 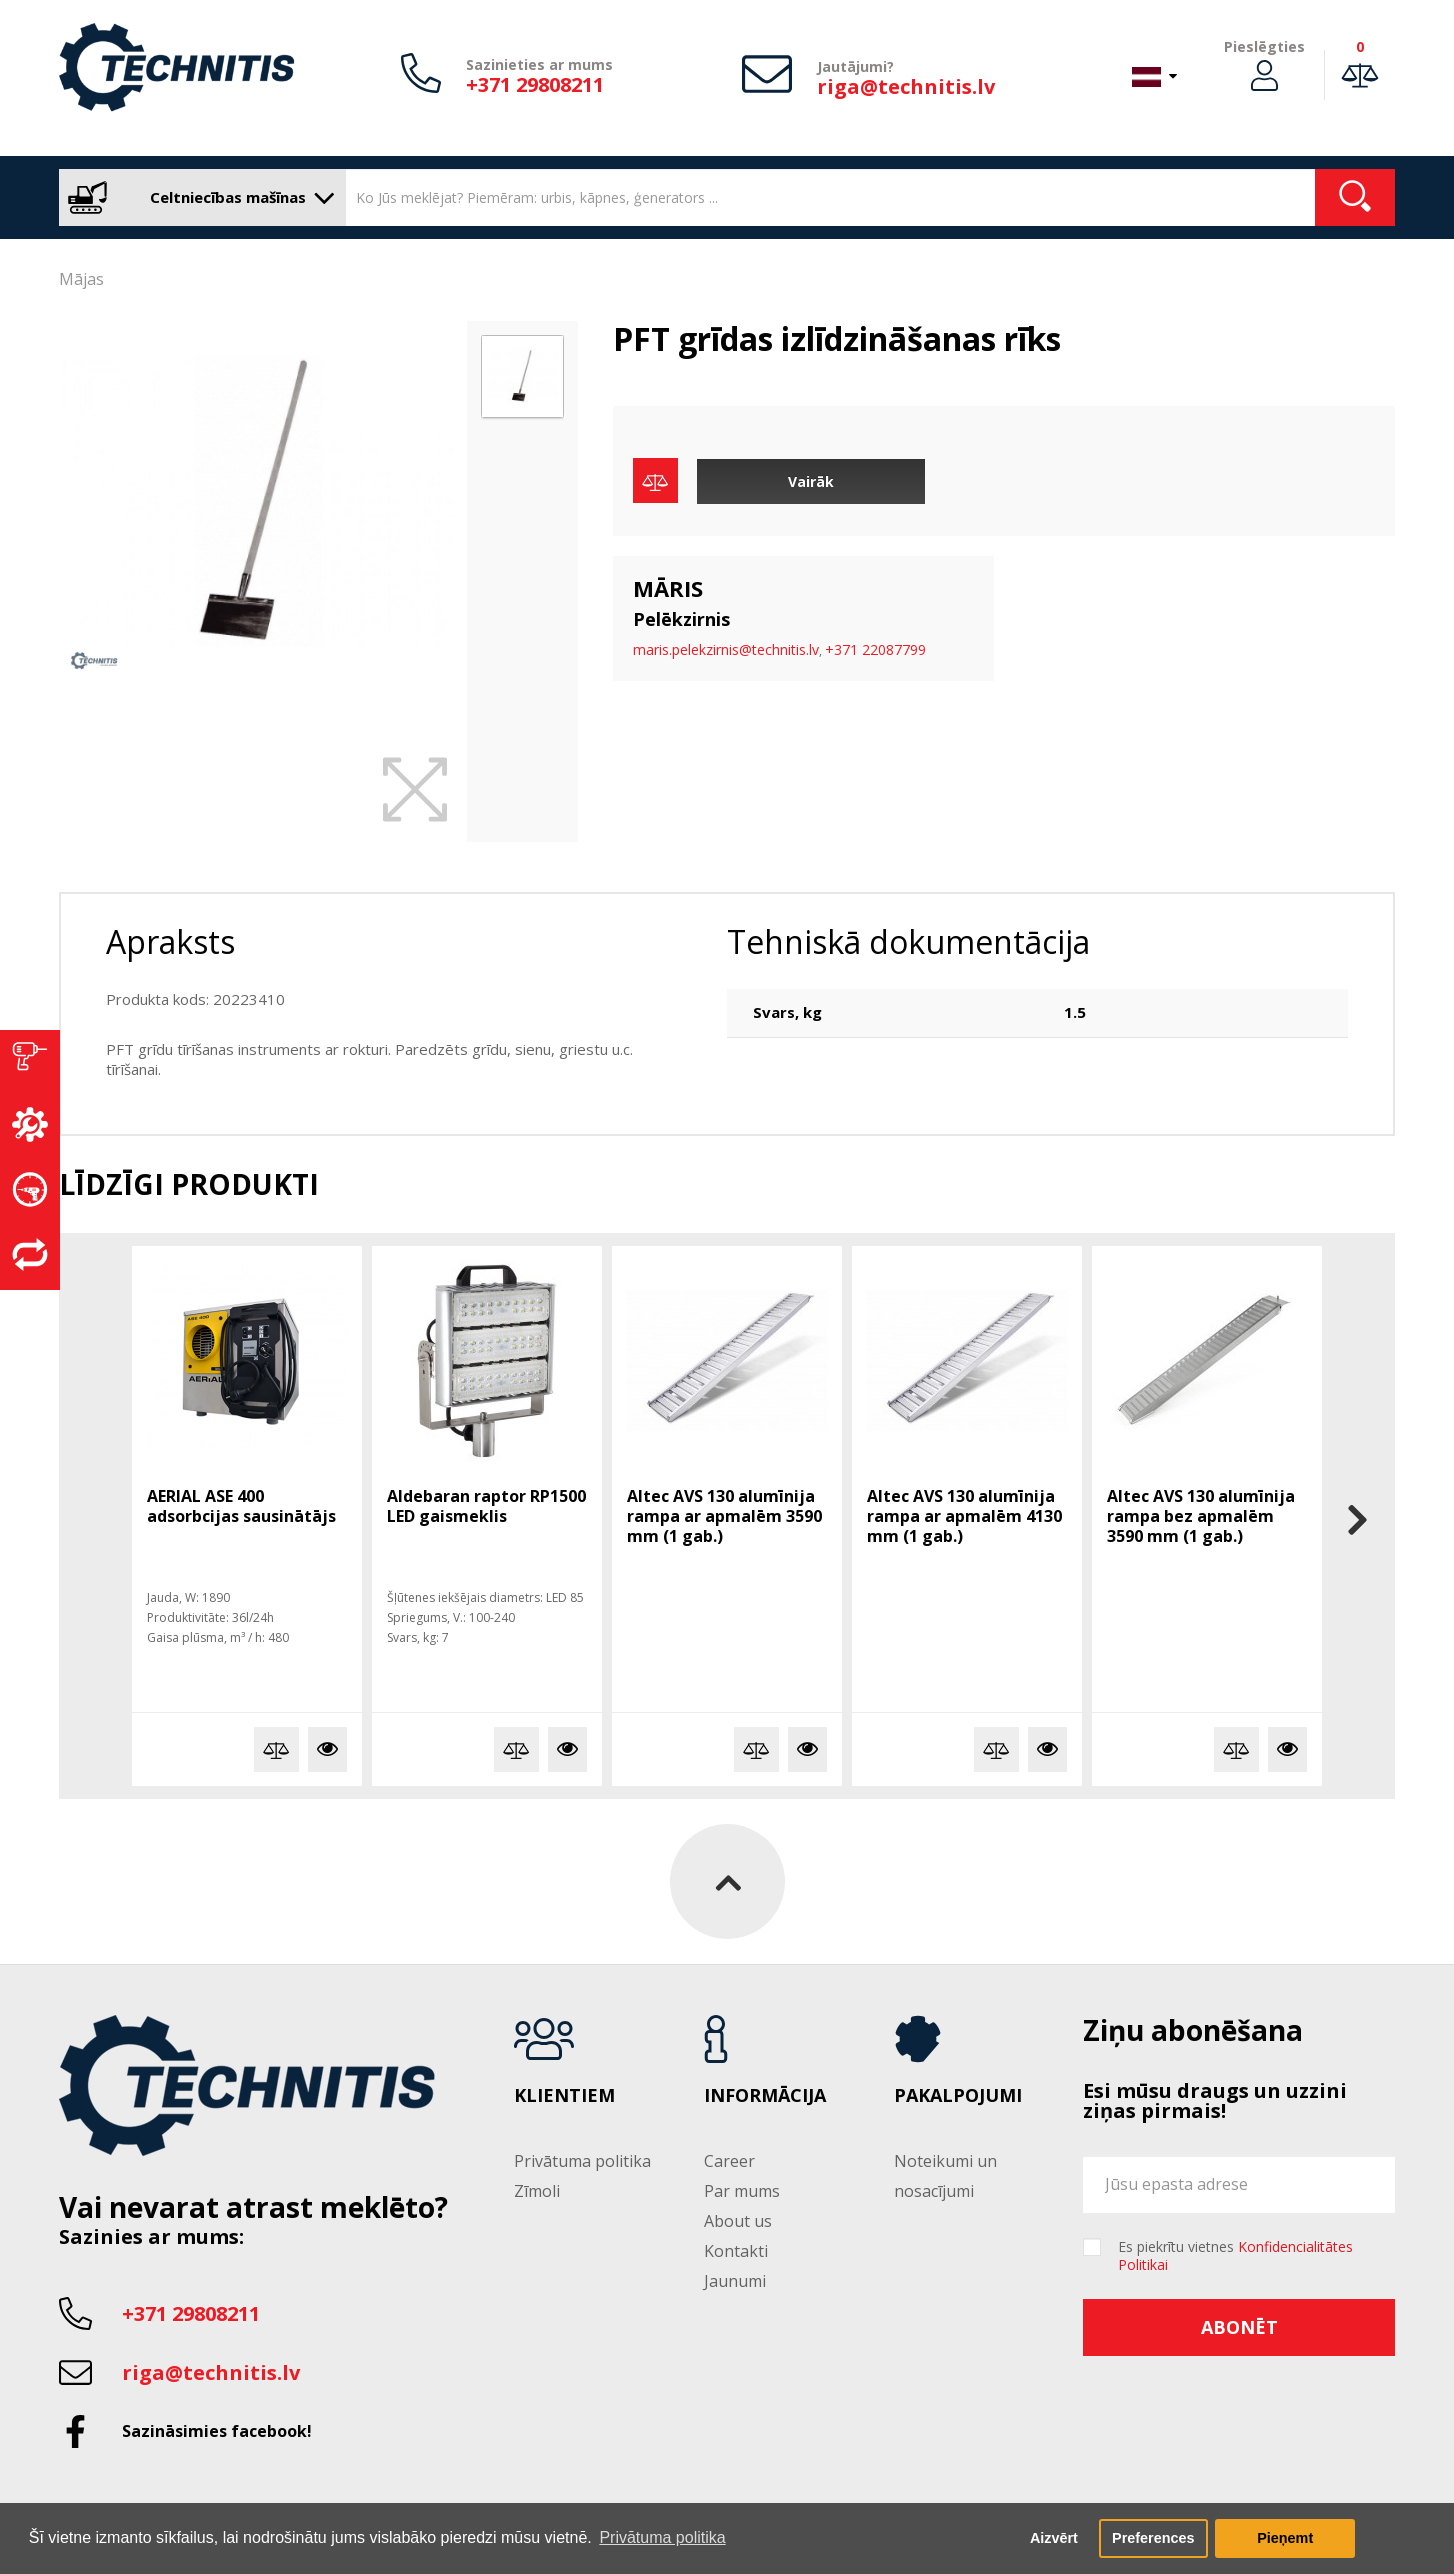 I want to click on +371 29808211, so click(x=535, y=84).